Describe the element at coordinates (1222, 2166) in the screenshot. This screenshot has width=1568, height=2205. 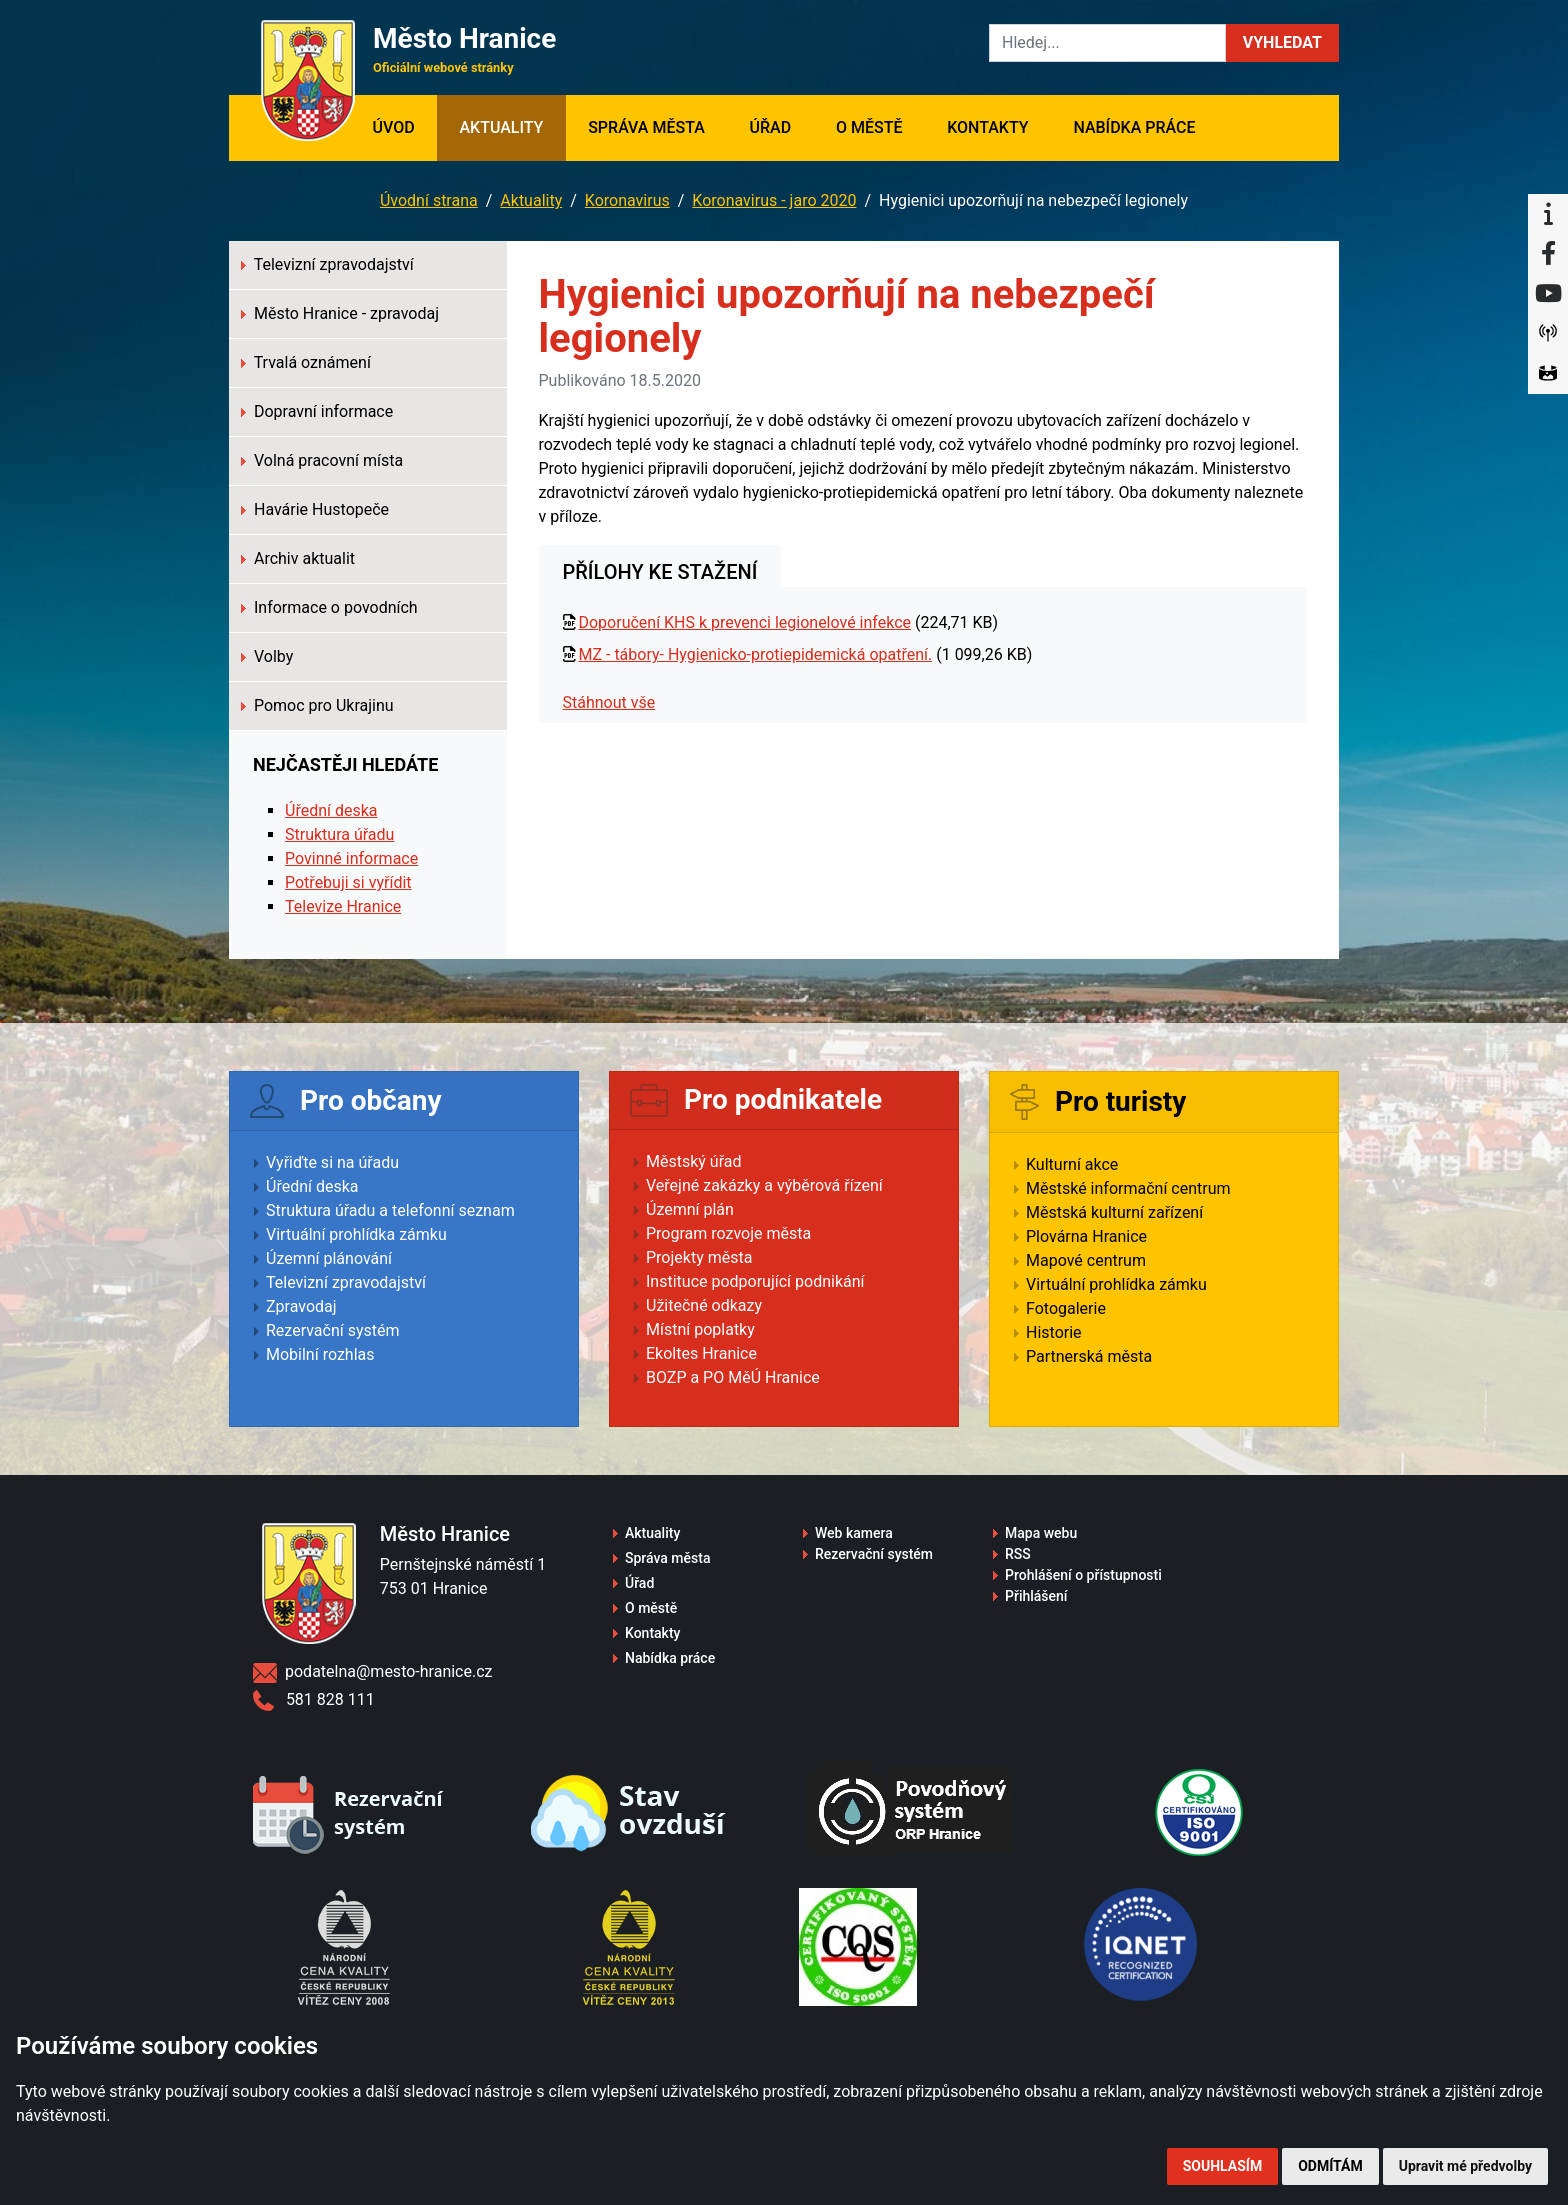
I see `Souhlasím [button]` at that location.